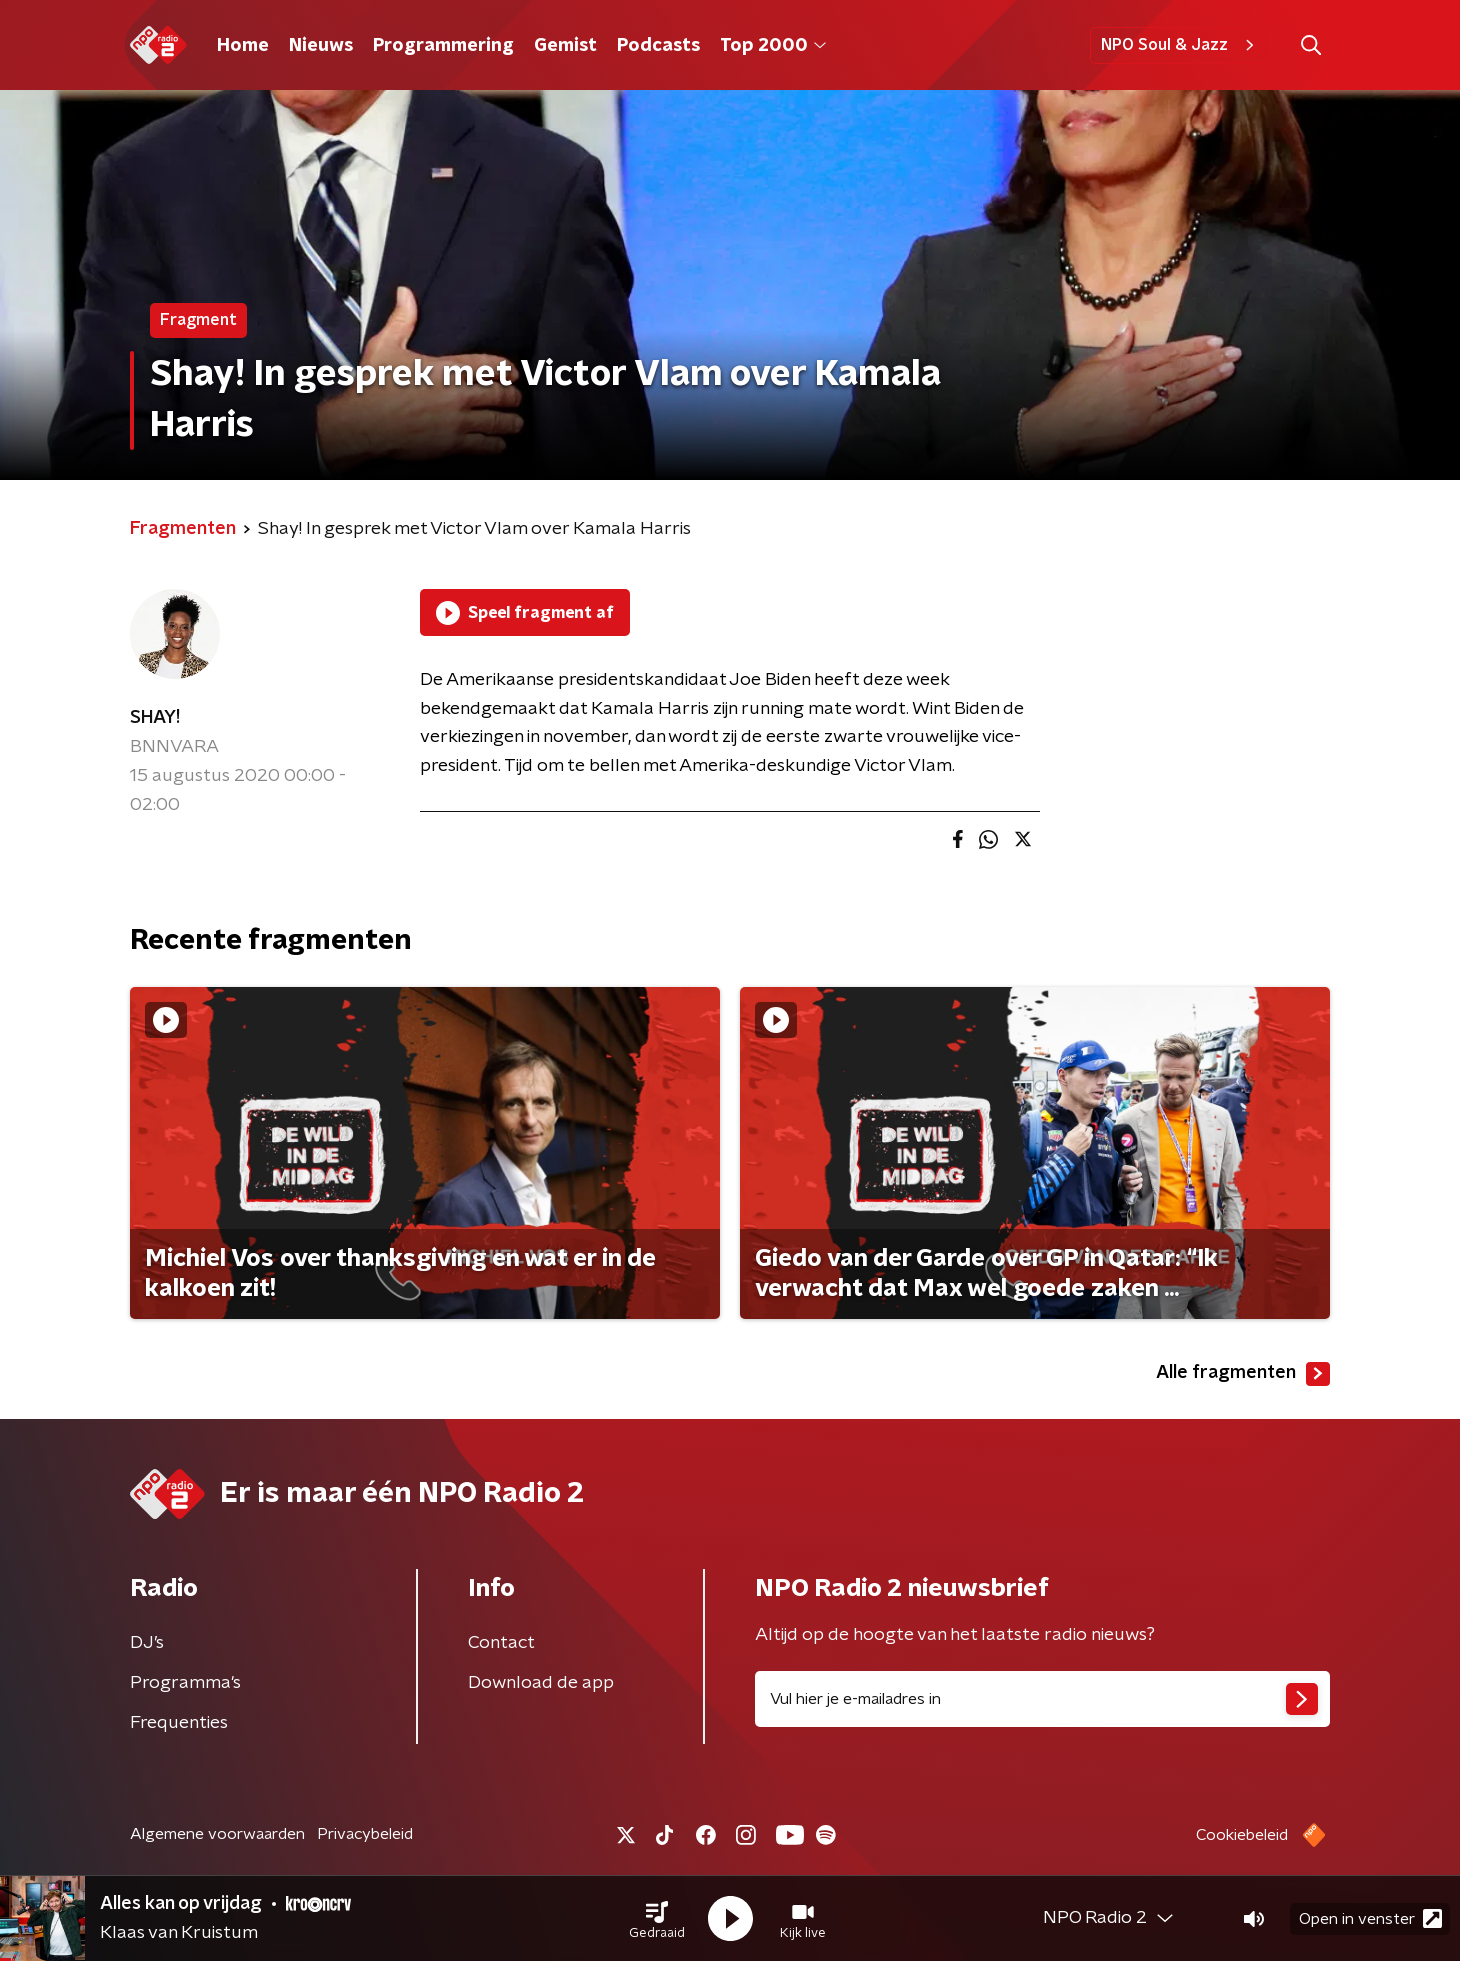 This screenshot has height=1961, width=1460. What do you see at coordinates (565, 46) in the screenshot?
I see `Gemist` at bounding box center [565, 46].